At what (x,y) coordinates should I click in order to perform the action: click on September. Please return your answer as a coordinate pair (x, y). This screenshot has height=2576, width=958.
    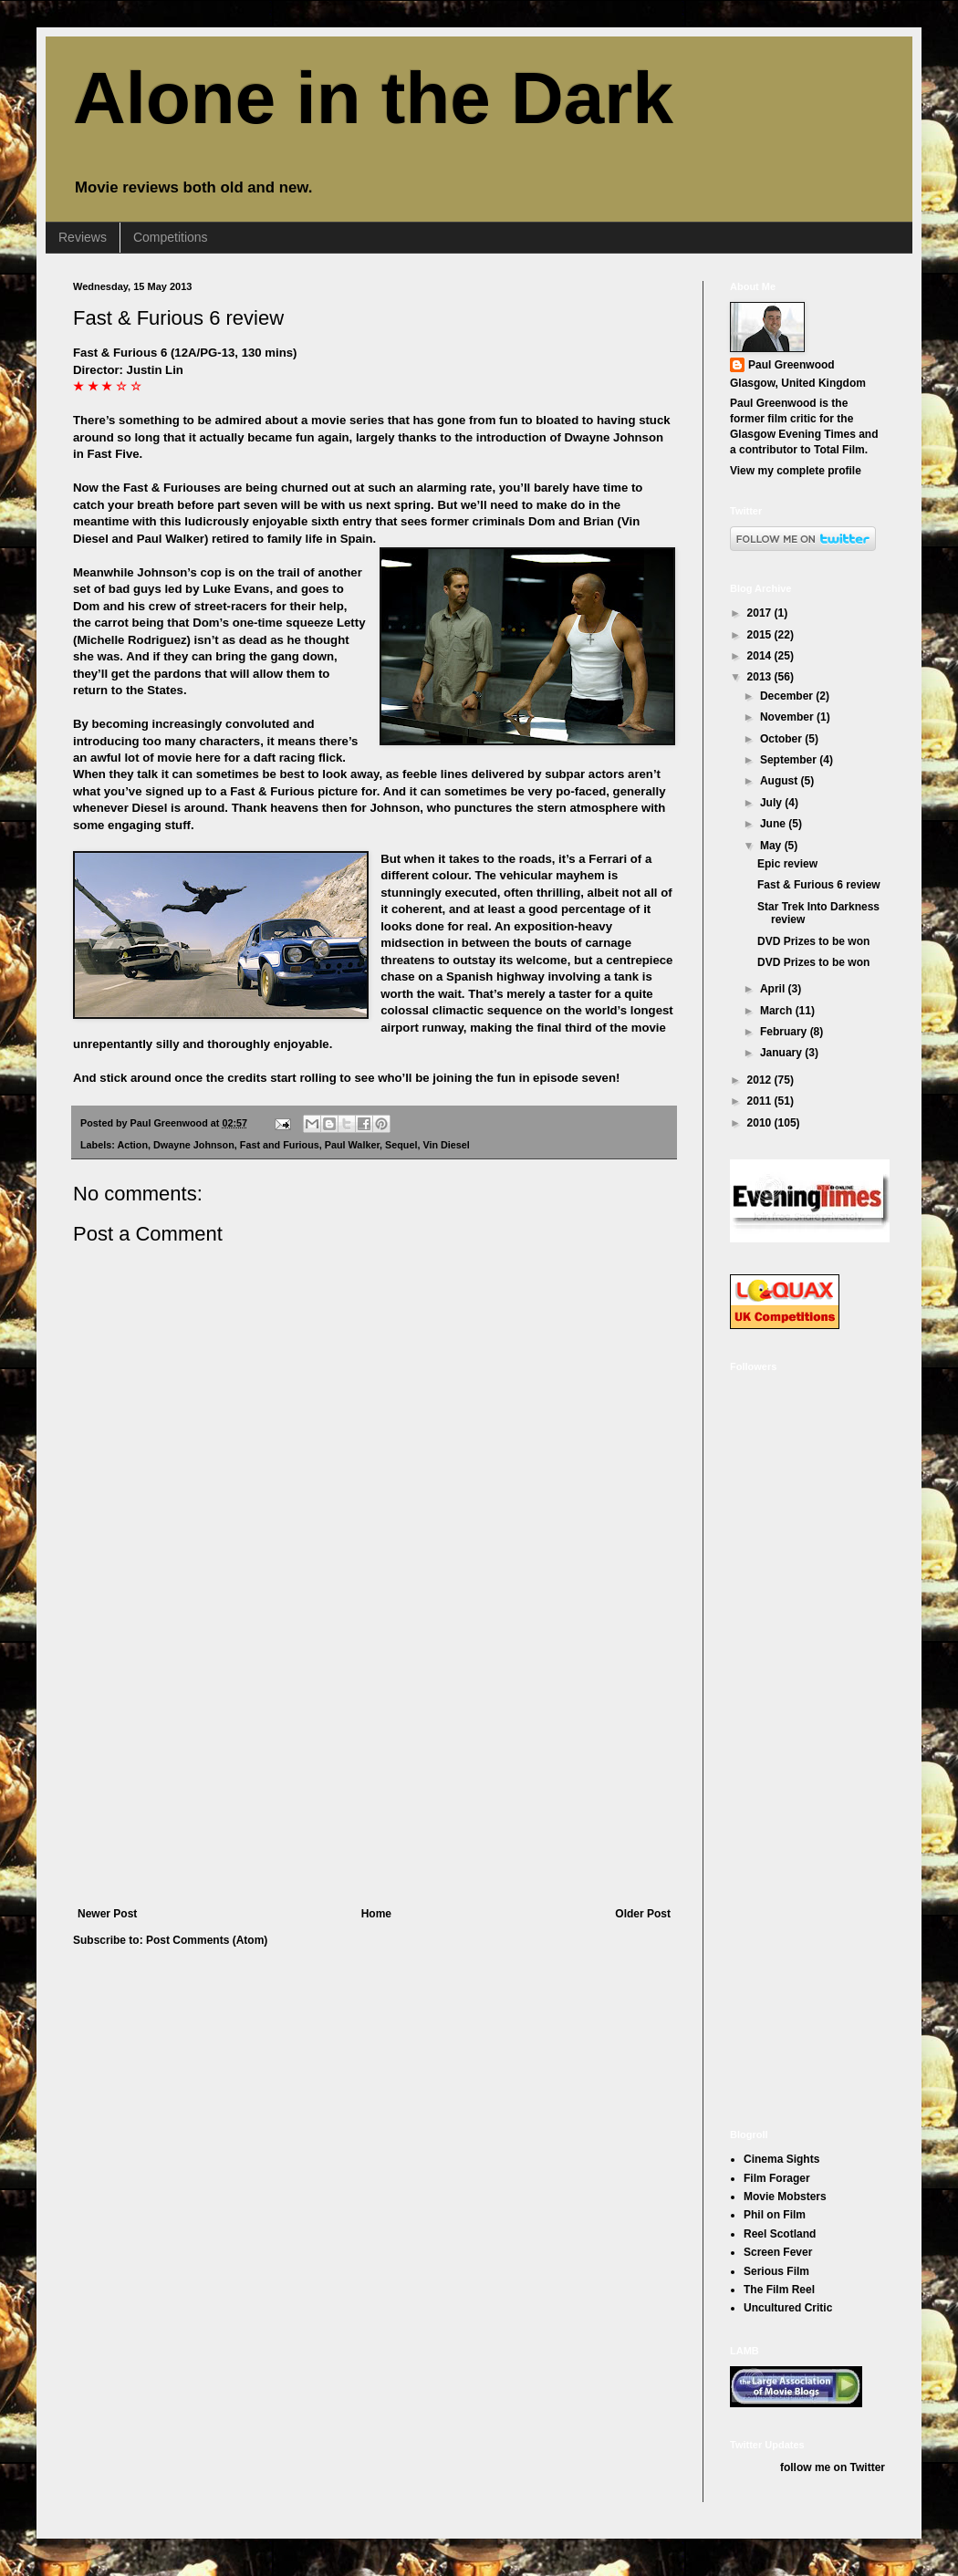
    Looking at the image, I should click on (789, 759).